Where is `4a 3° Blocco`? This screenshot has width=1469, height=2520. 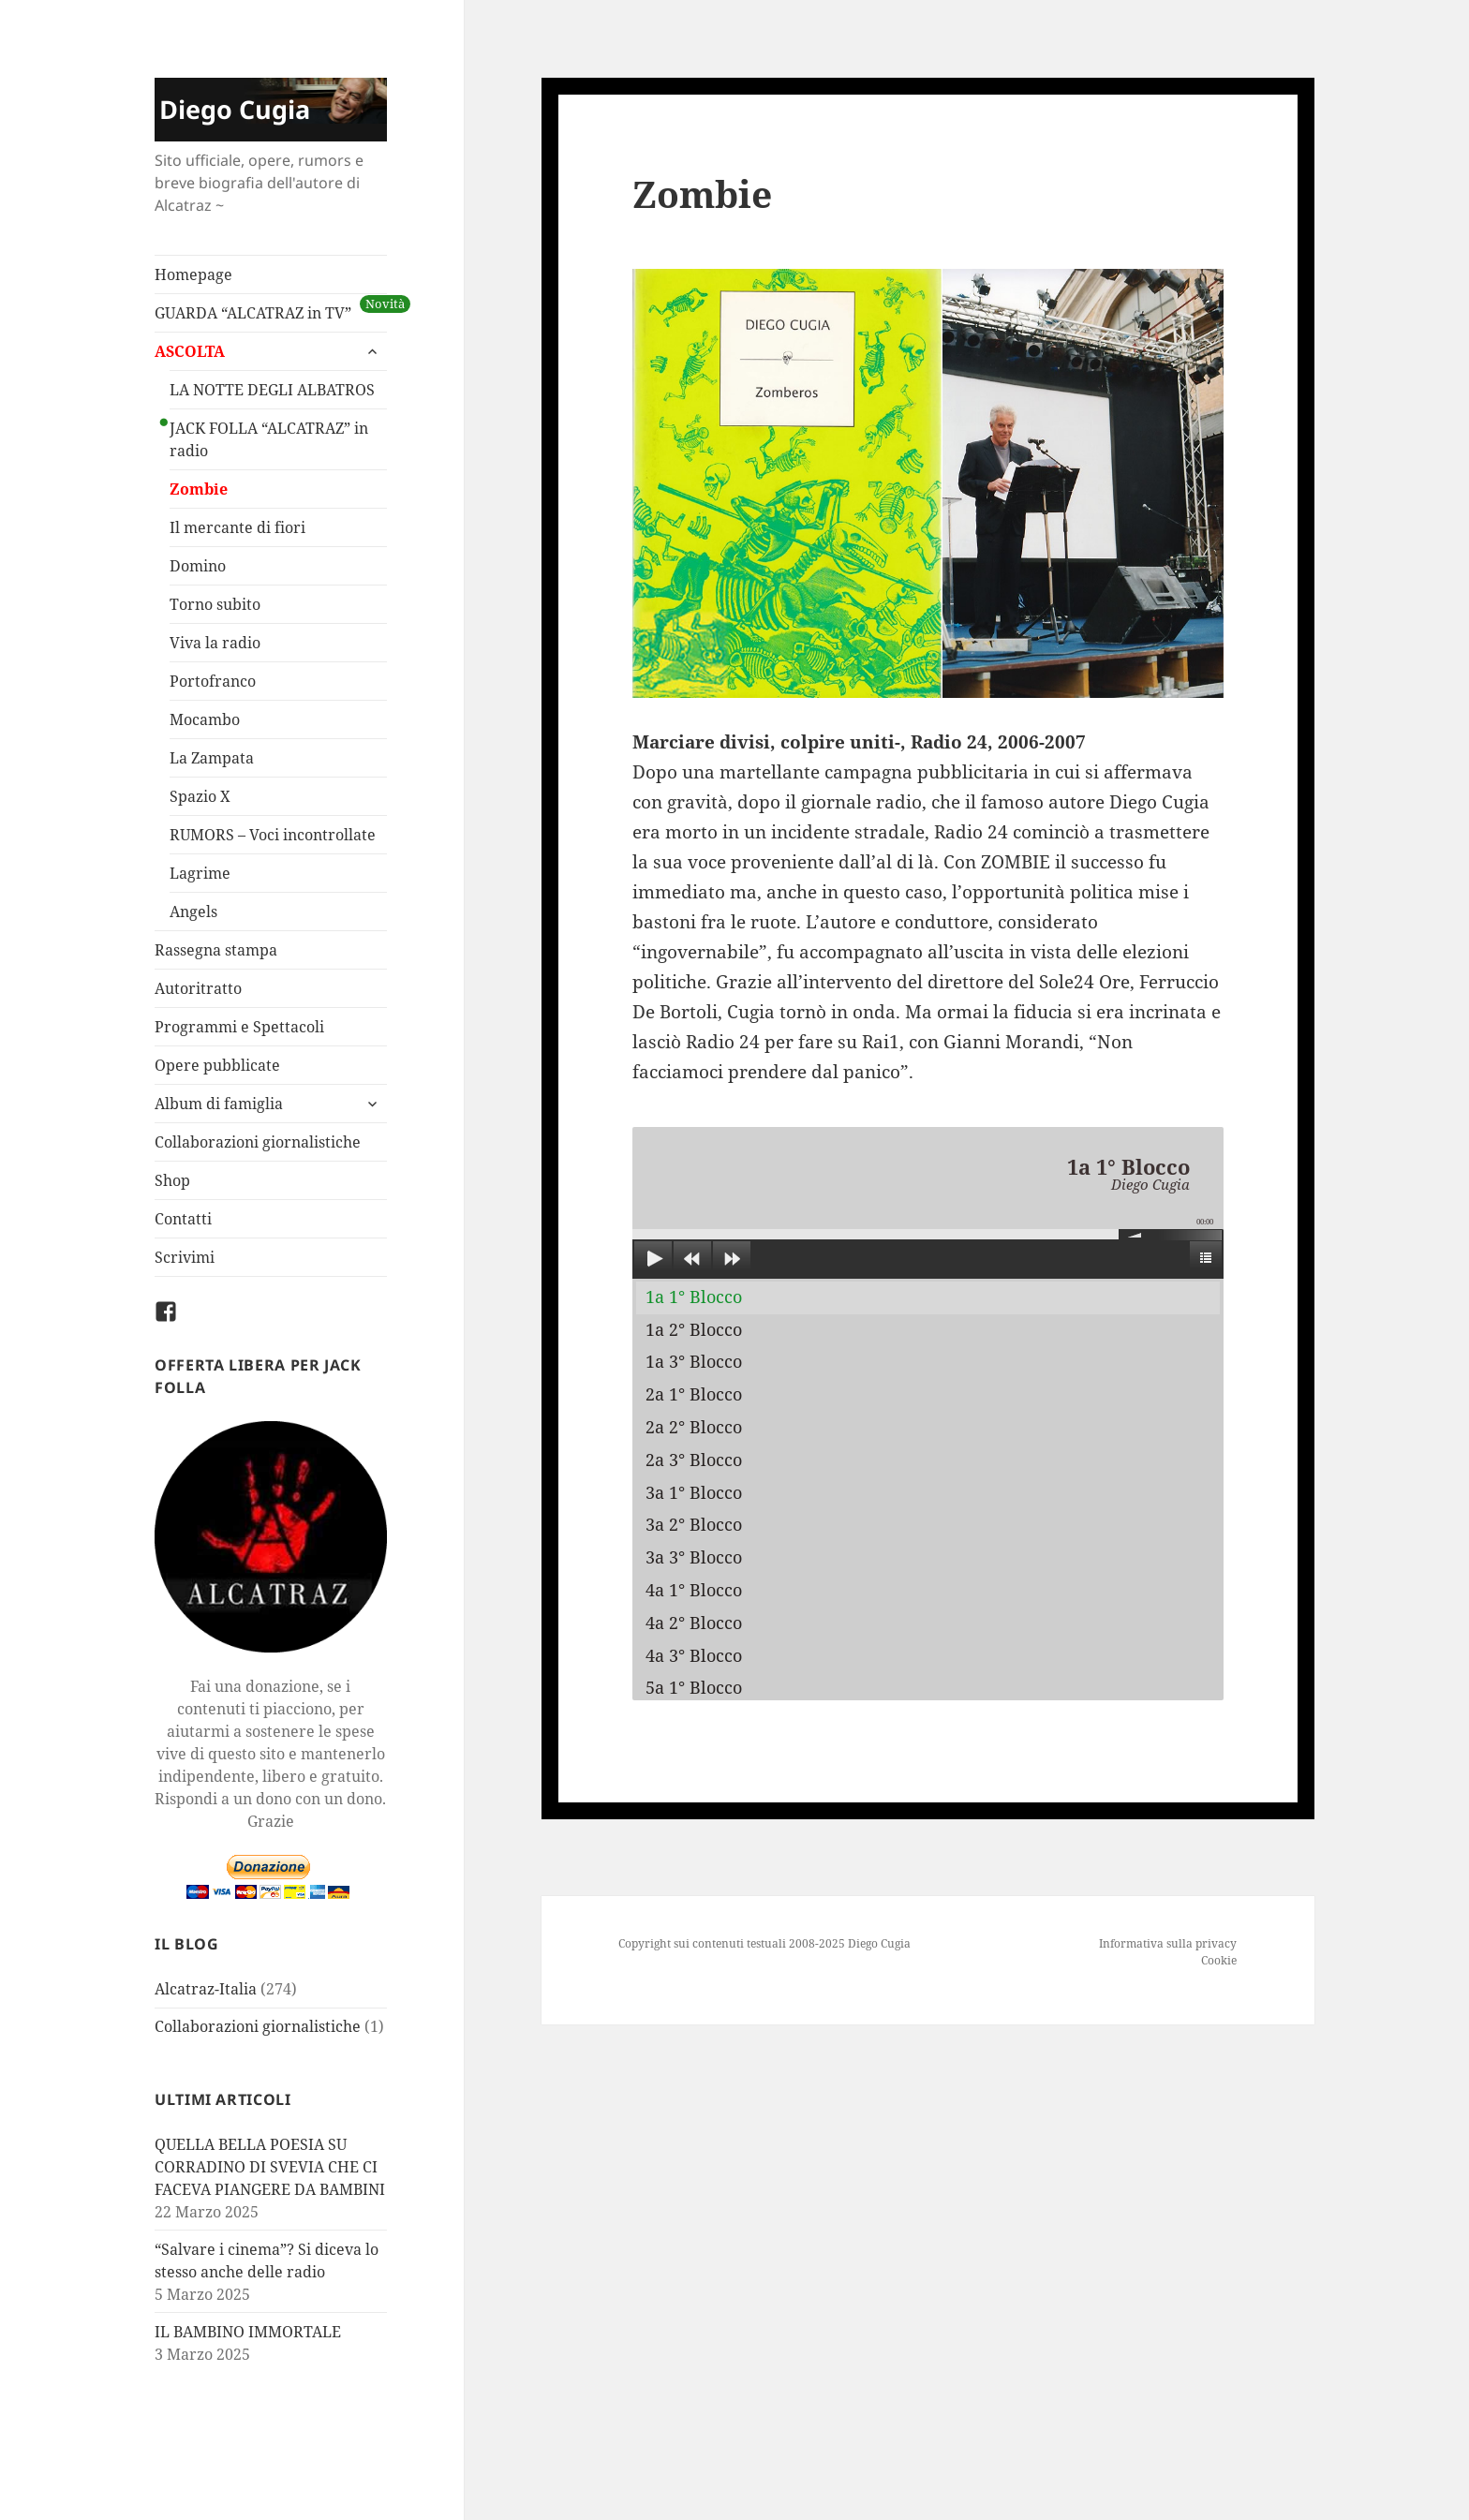
4a 3° Blocco is located at coordinates (693, 1655).